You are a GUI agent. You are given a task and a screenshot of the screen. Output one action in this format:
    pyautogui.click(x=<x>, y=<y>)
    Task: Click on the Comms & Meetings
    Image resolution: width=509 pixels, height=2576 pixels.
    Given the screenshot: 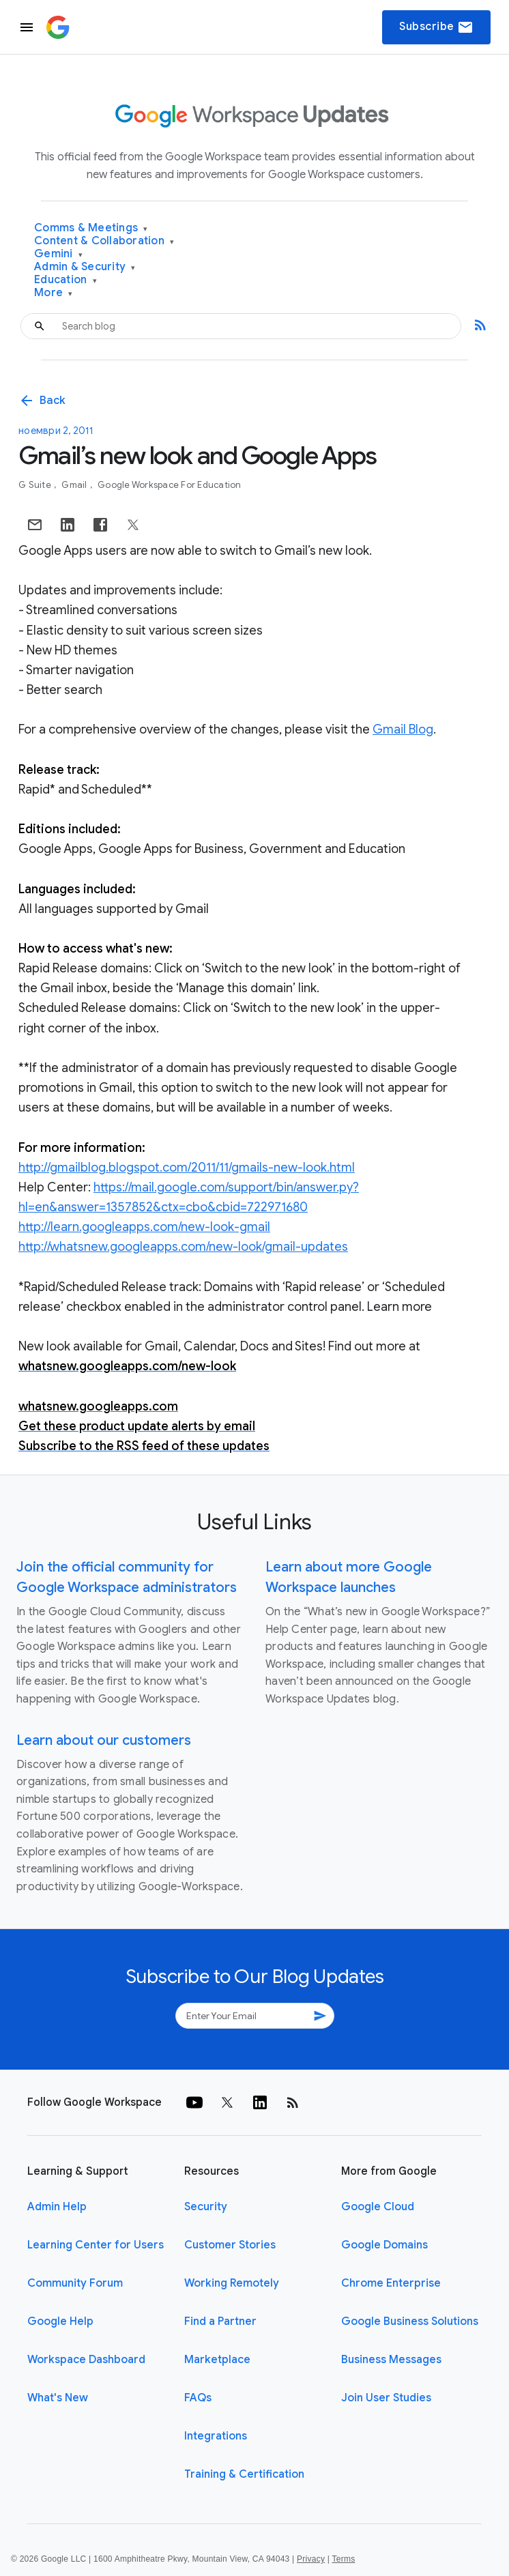 What is the action you would take?
    pyautogui.click(x=91, y=228)
    